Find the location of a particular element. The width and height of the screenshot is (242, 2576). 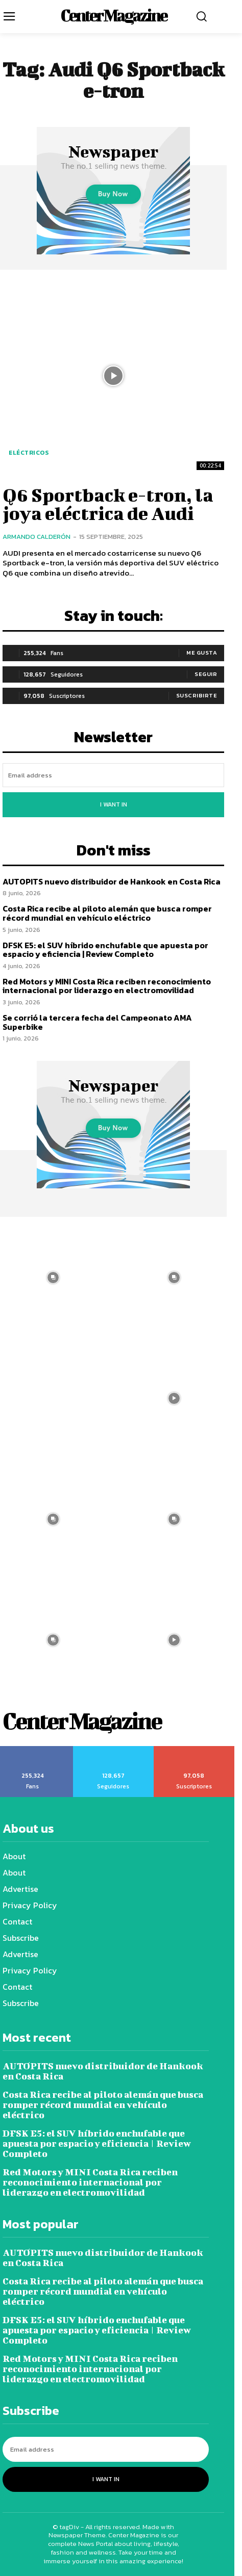

Seguir is located at coordinates (206, 674).